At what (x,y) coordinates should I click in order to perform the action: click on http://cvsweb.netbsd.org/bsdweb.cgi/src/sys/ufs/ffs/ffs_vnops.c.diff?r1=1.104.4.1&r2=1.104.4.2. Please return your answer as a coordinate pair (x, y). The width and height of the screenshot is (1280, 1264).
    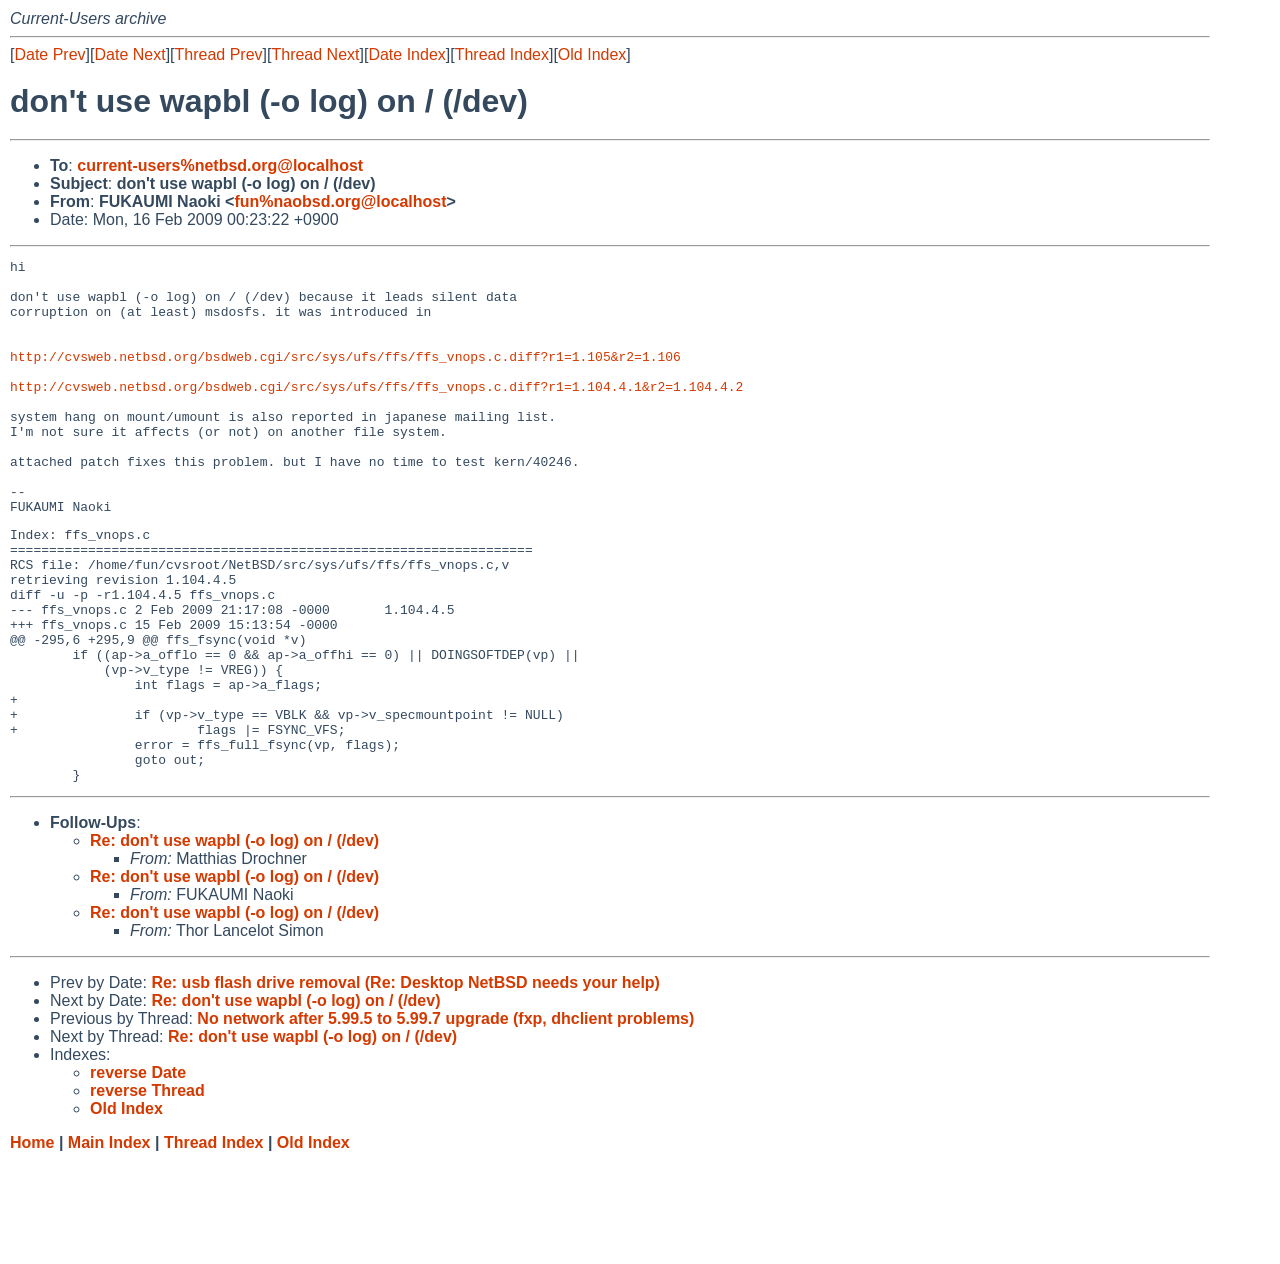
    Looking at the image, I should click on (376, 413).